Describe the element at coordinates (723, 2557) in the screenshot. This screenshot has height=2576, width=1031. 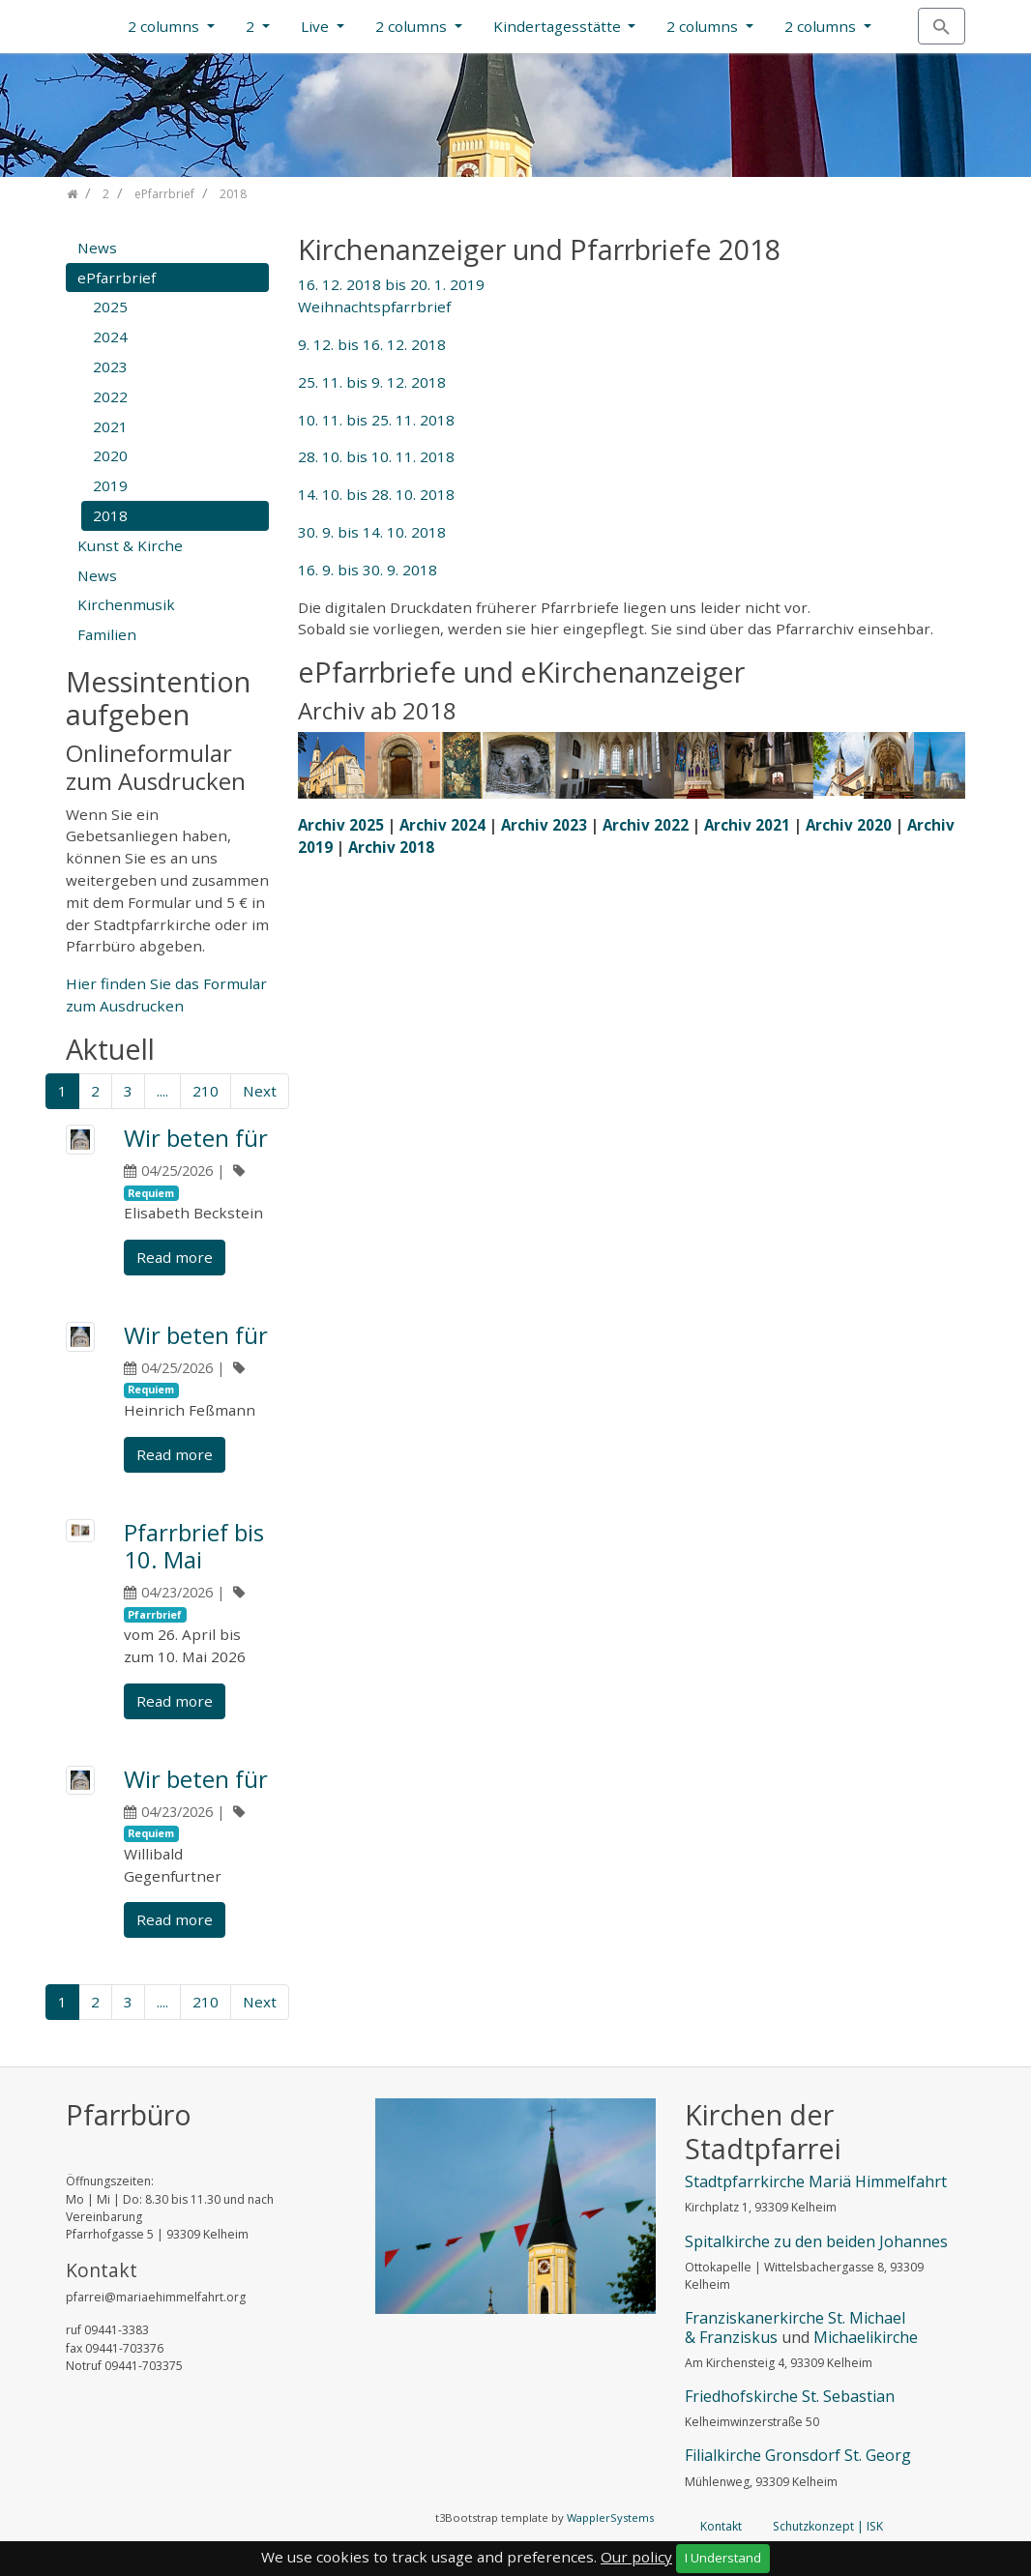
I see `I Understand` at that location.